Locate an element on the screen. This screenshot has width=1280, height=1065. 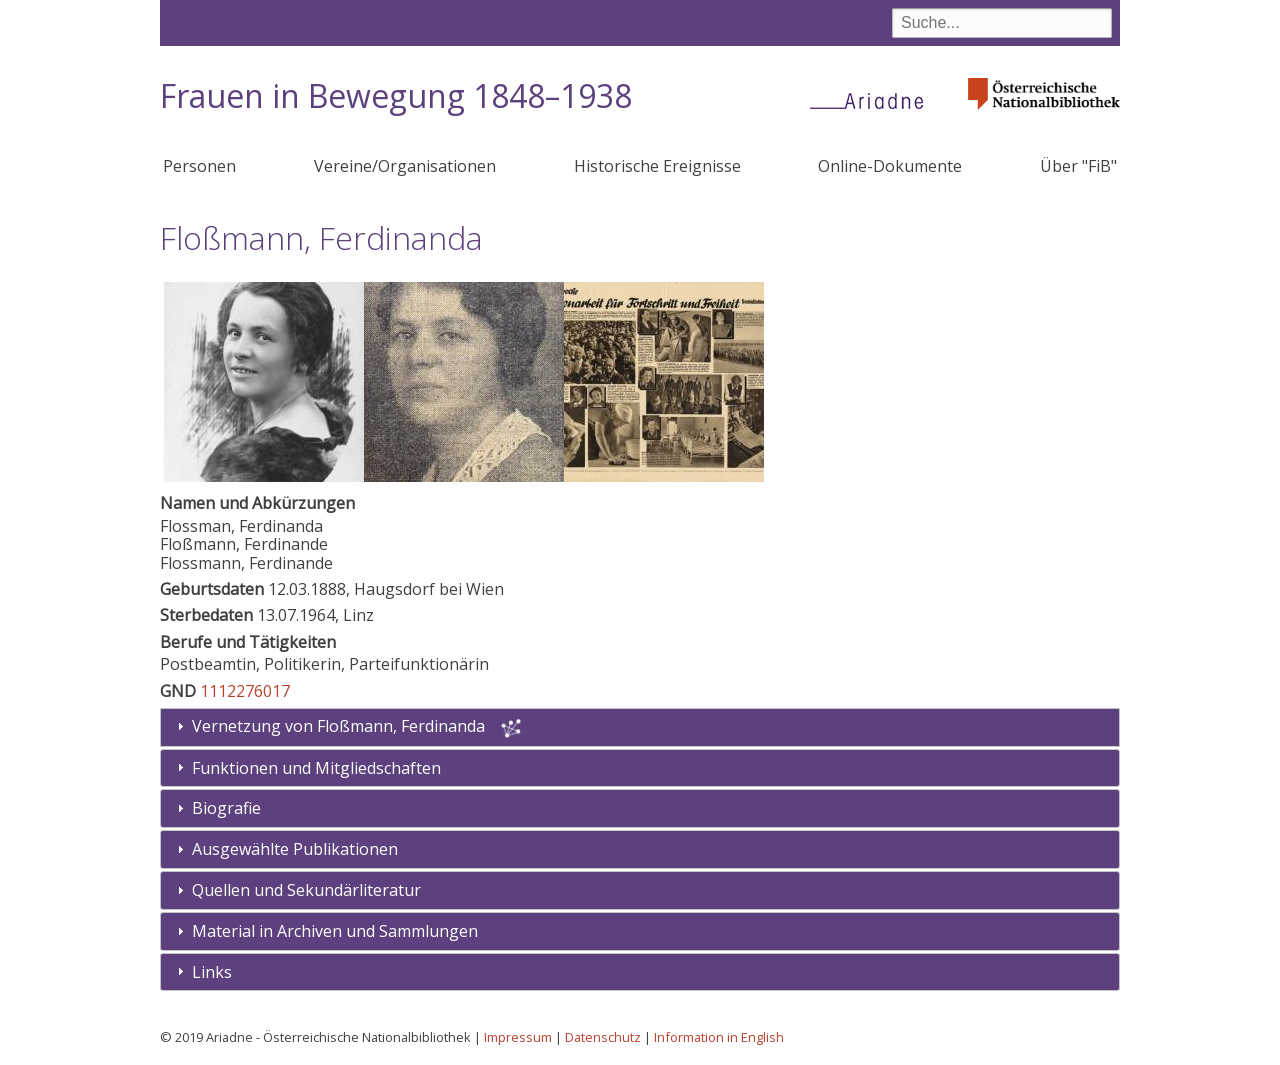
Über "FiB" is located at coordinates (1078, 166).